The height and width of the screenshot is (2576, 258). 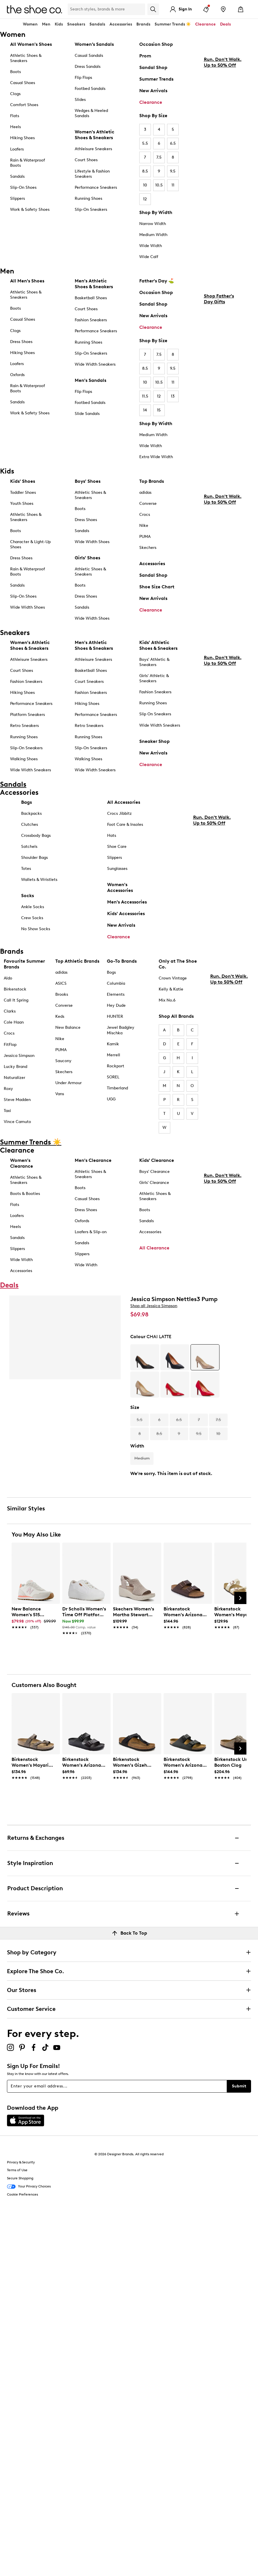 I want to click on Basketball Shoes, so click(x=91, y=297).